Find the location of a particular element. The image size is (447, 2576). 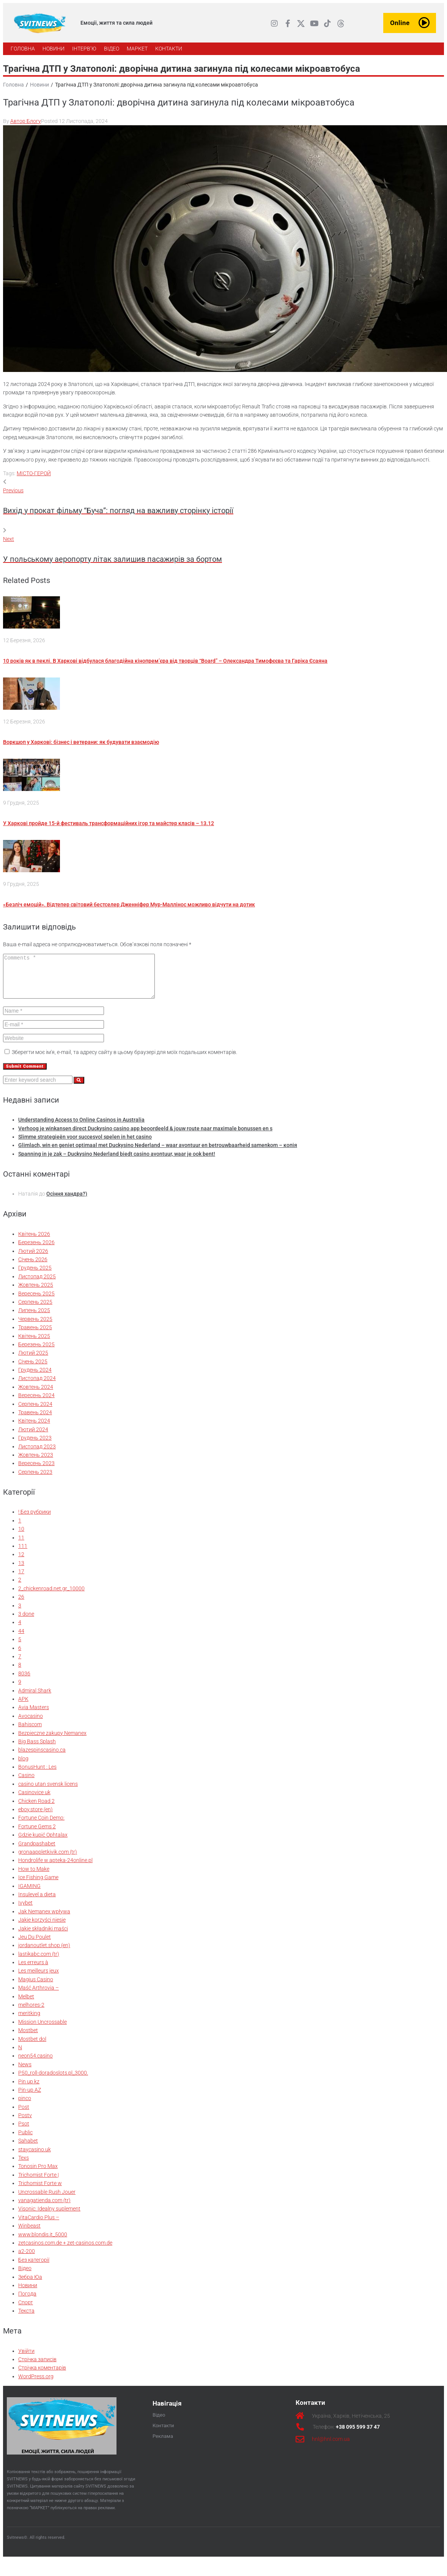

Avia Masters is located at coordinates (33, 1715).